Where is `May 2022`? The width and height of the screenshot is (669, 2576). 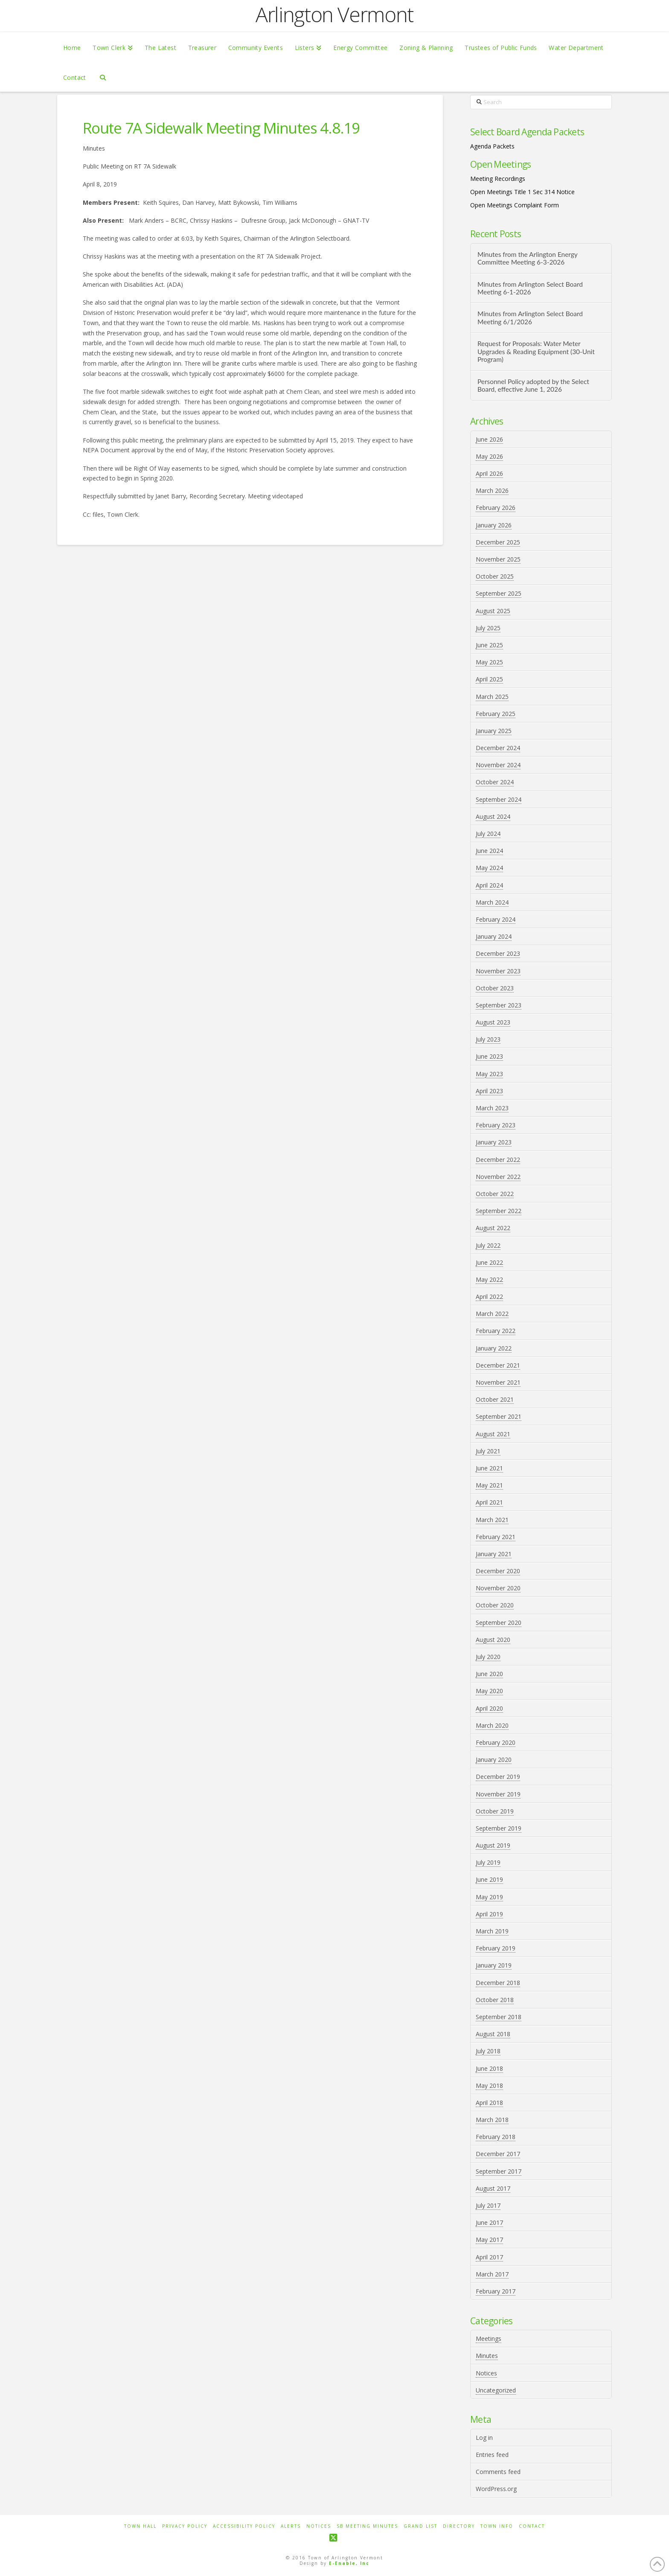 May 2022 is located at coordinates (489, 1279).